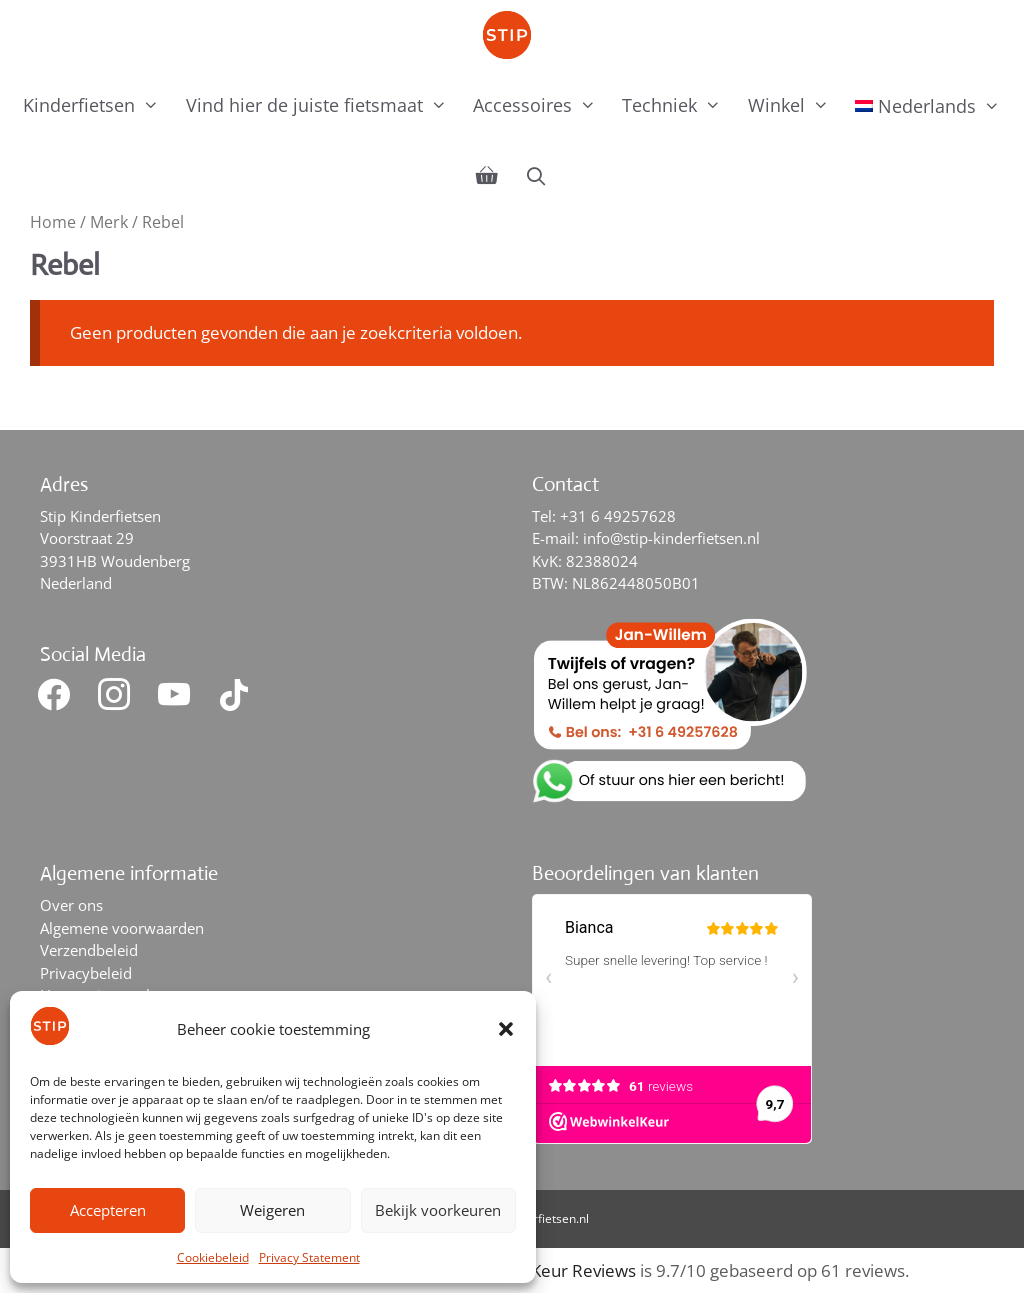  Describe the element at coordinates (795, 105) in the screenshot. I see `Winkel` at that location.